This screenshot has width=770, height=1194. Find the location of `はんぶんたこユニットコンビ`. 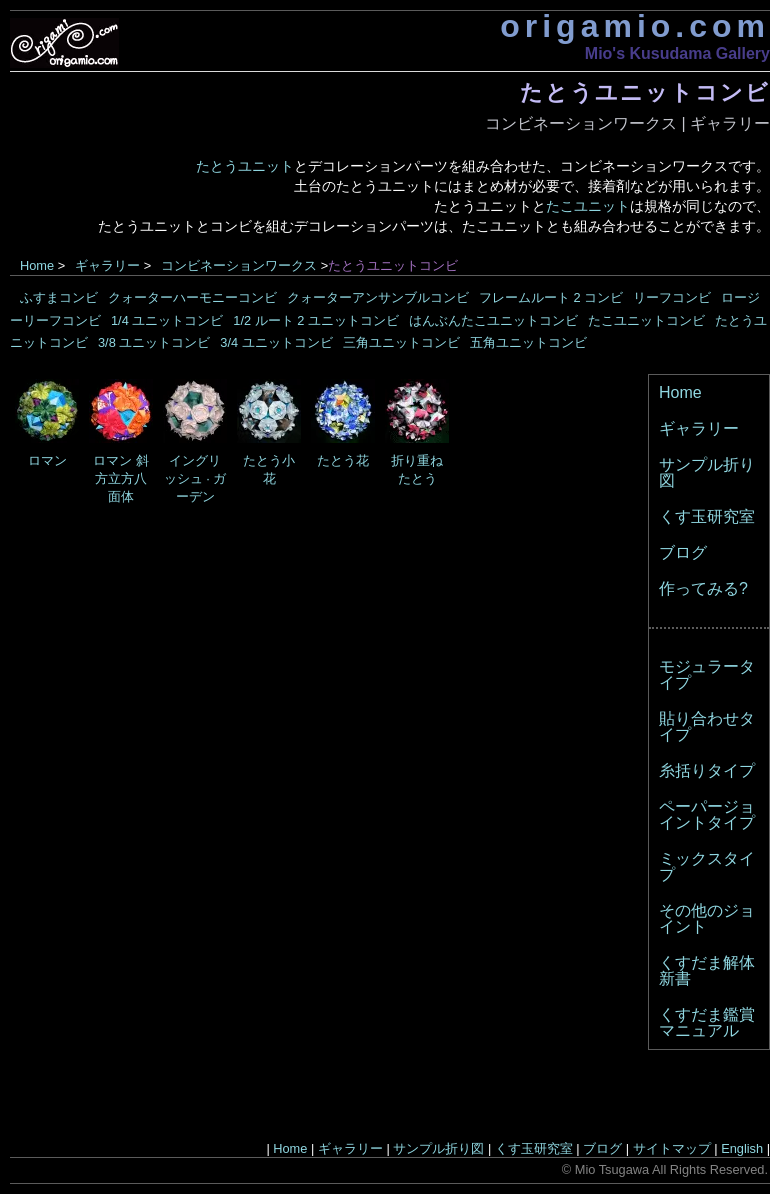

はんぶんたこユニットコンビ is located at coordinates (493, 320).